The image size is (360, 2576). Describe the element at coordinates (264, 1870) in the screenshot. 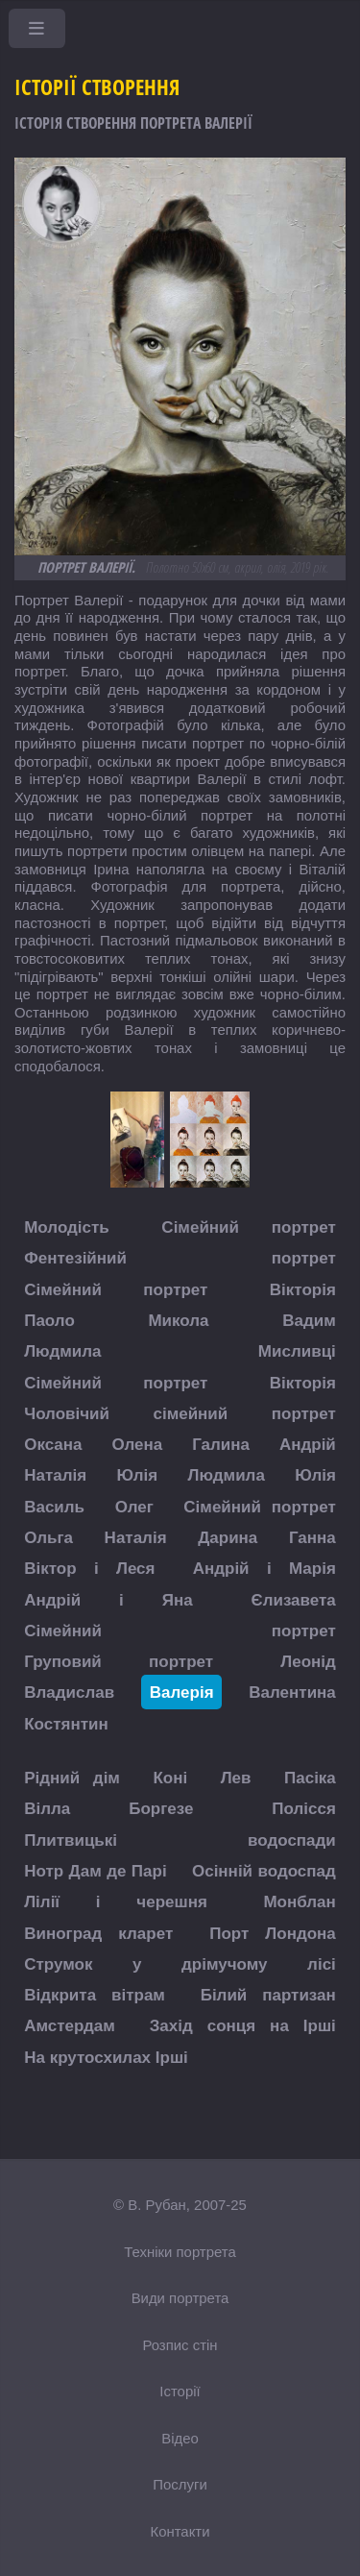

I see `Осінній водоспад` at that location.